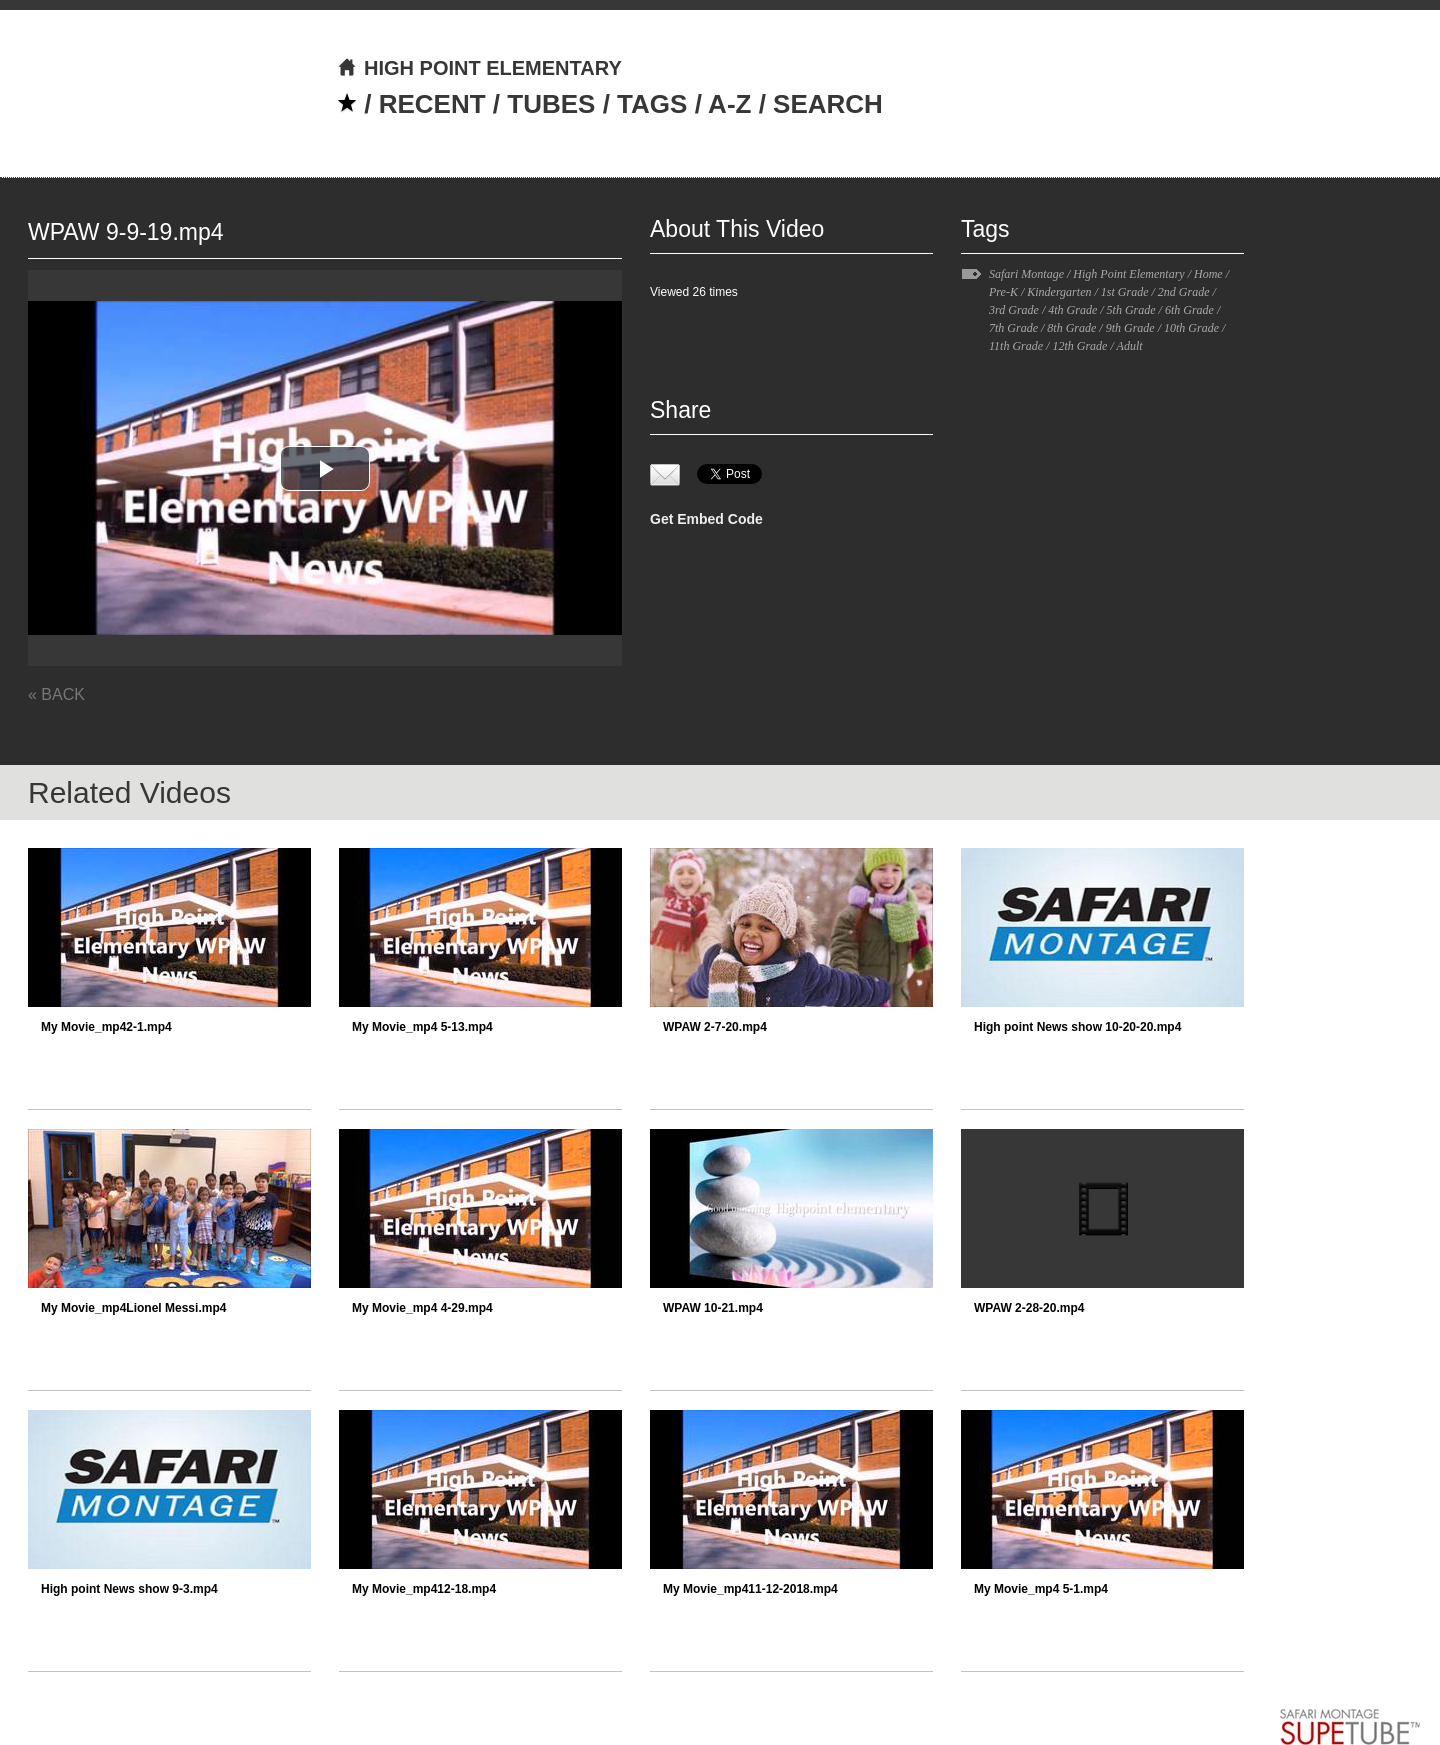 This screenshot has width=1440, height=1745. What do you see at coordinates (479, 68) in the screenshot?
I see `HIGH POINT ELEMENTARY` at bounding box center [479, 68].